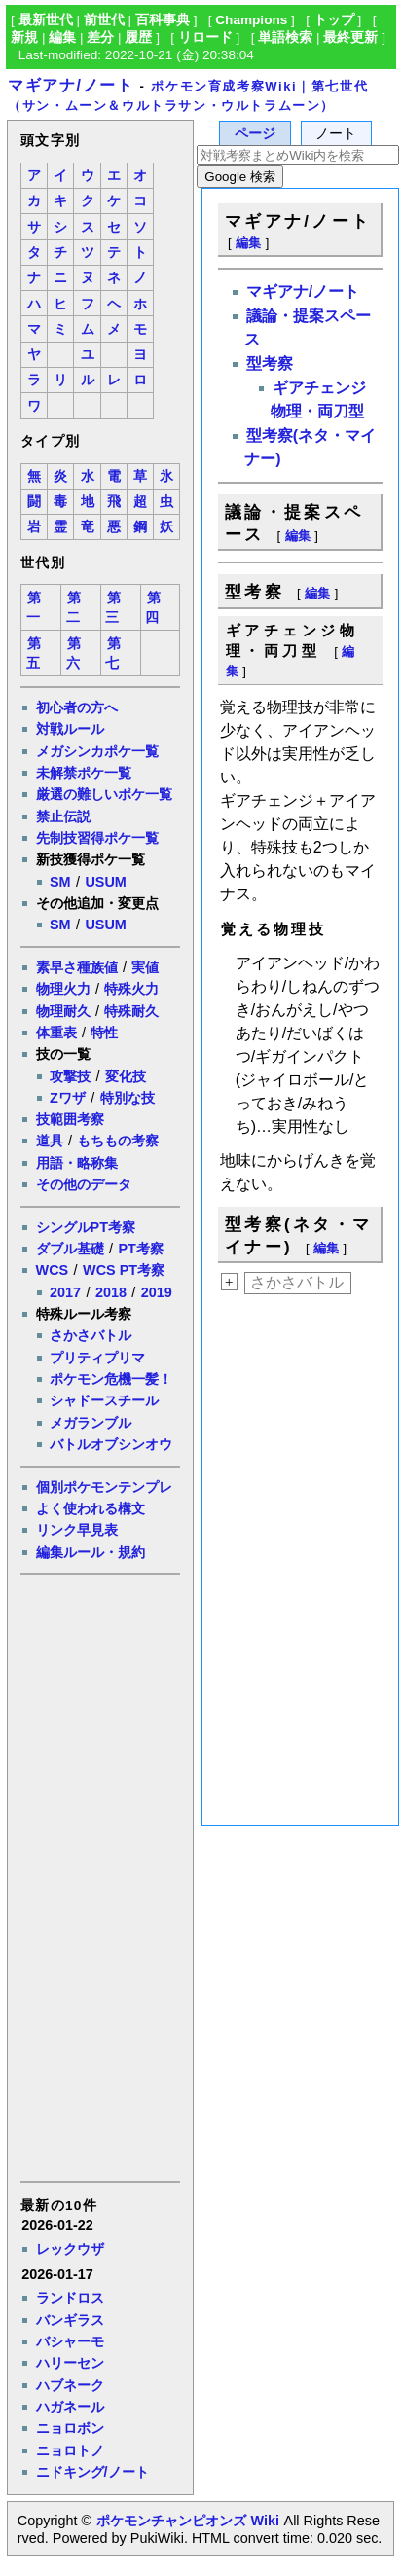  I want to click on さかさバトル, so click(90, 1335).